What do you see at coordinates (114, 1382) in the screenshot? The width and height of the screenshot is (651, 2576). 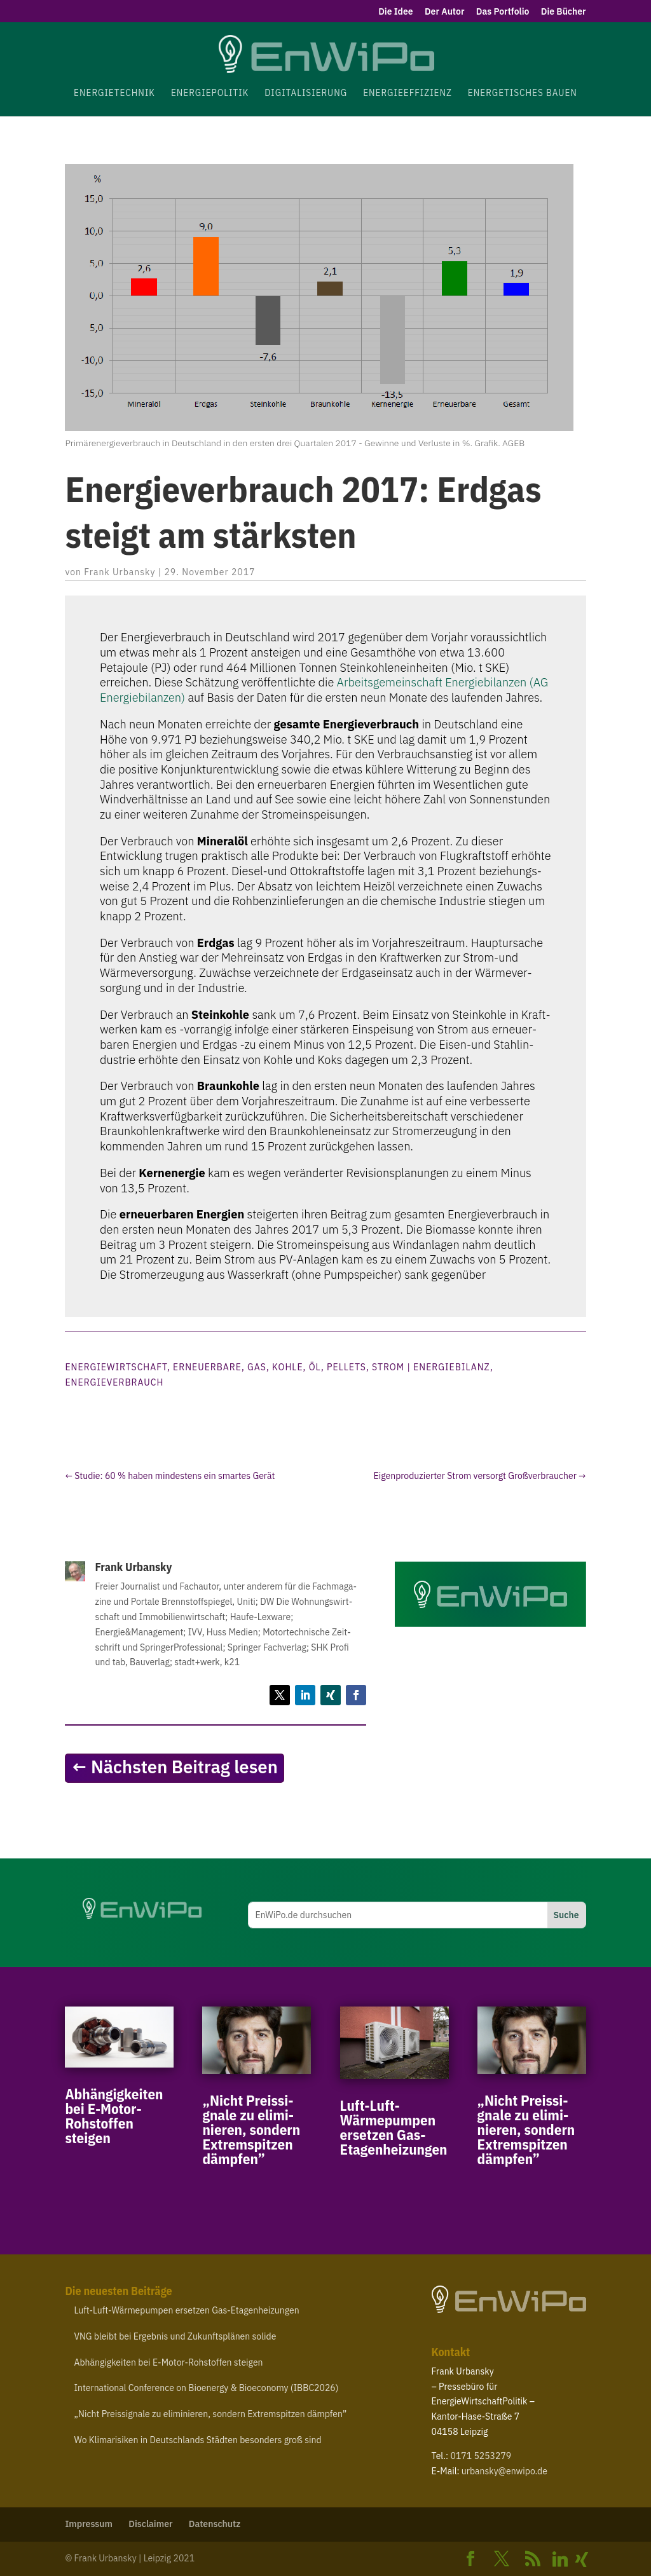 I see `Energieverbrauch` at bounding box center [114, 1382].